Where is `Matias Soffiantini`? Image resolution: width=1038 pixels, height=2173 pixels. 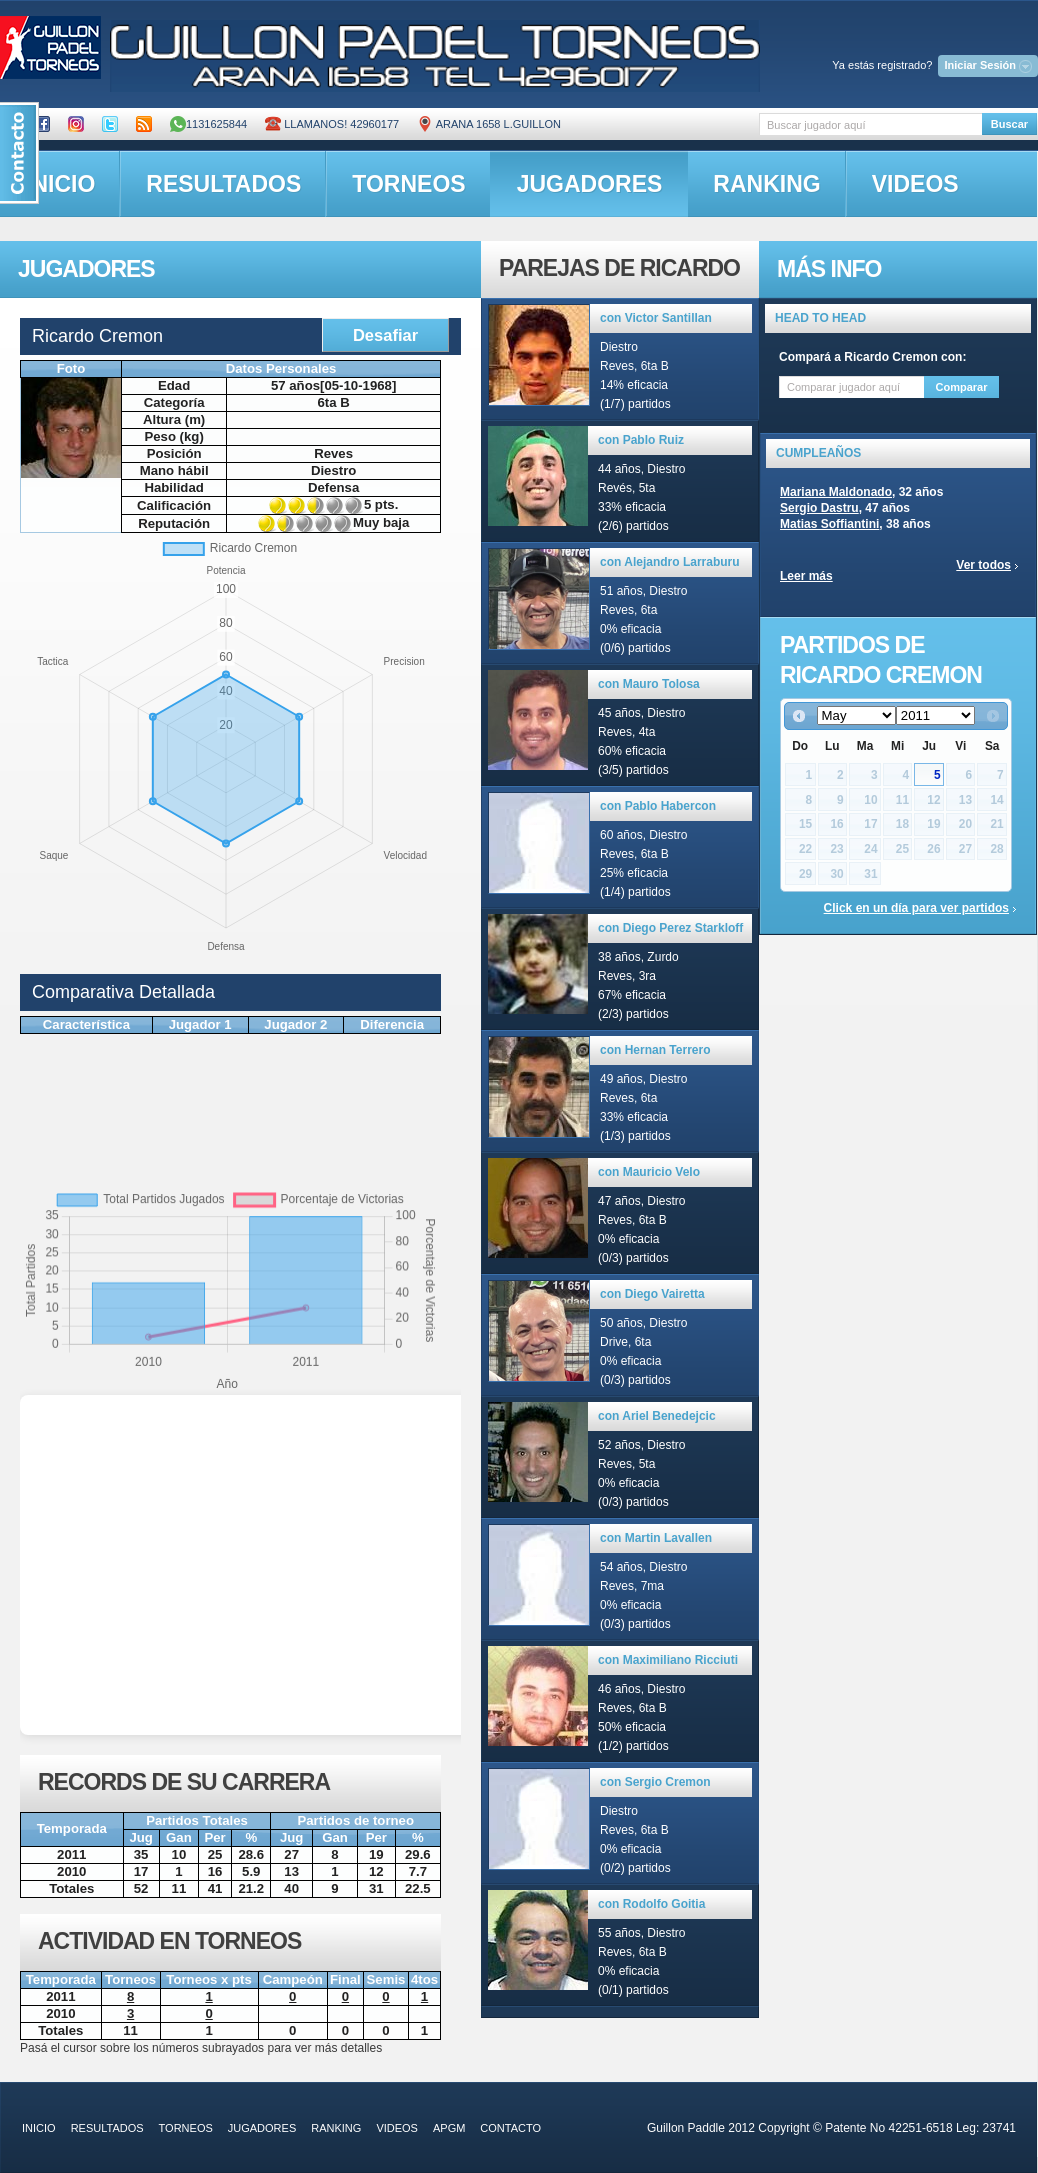 Matias Soffiantini is located at coordinates (829, 524).